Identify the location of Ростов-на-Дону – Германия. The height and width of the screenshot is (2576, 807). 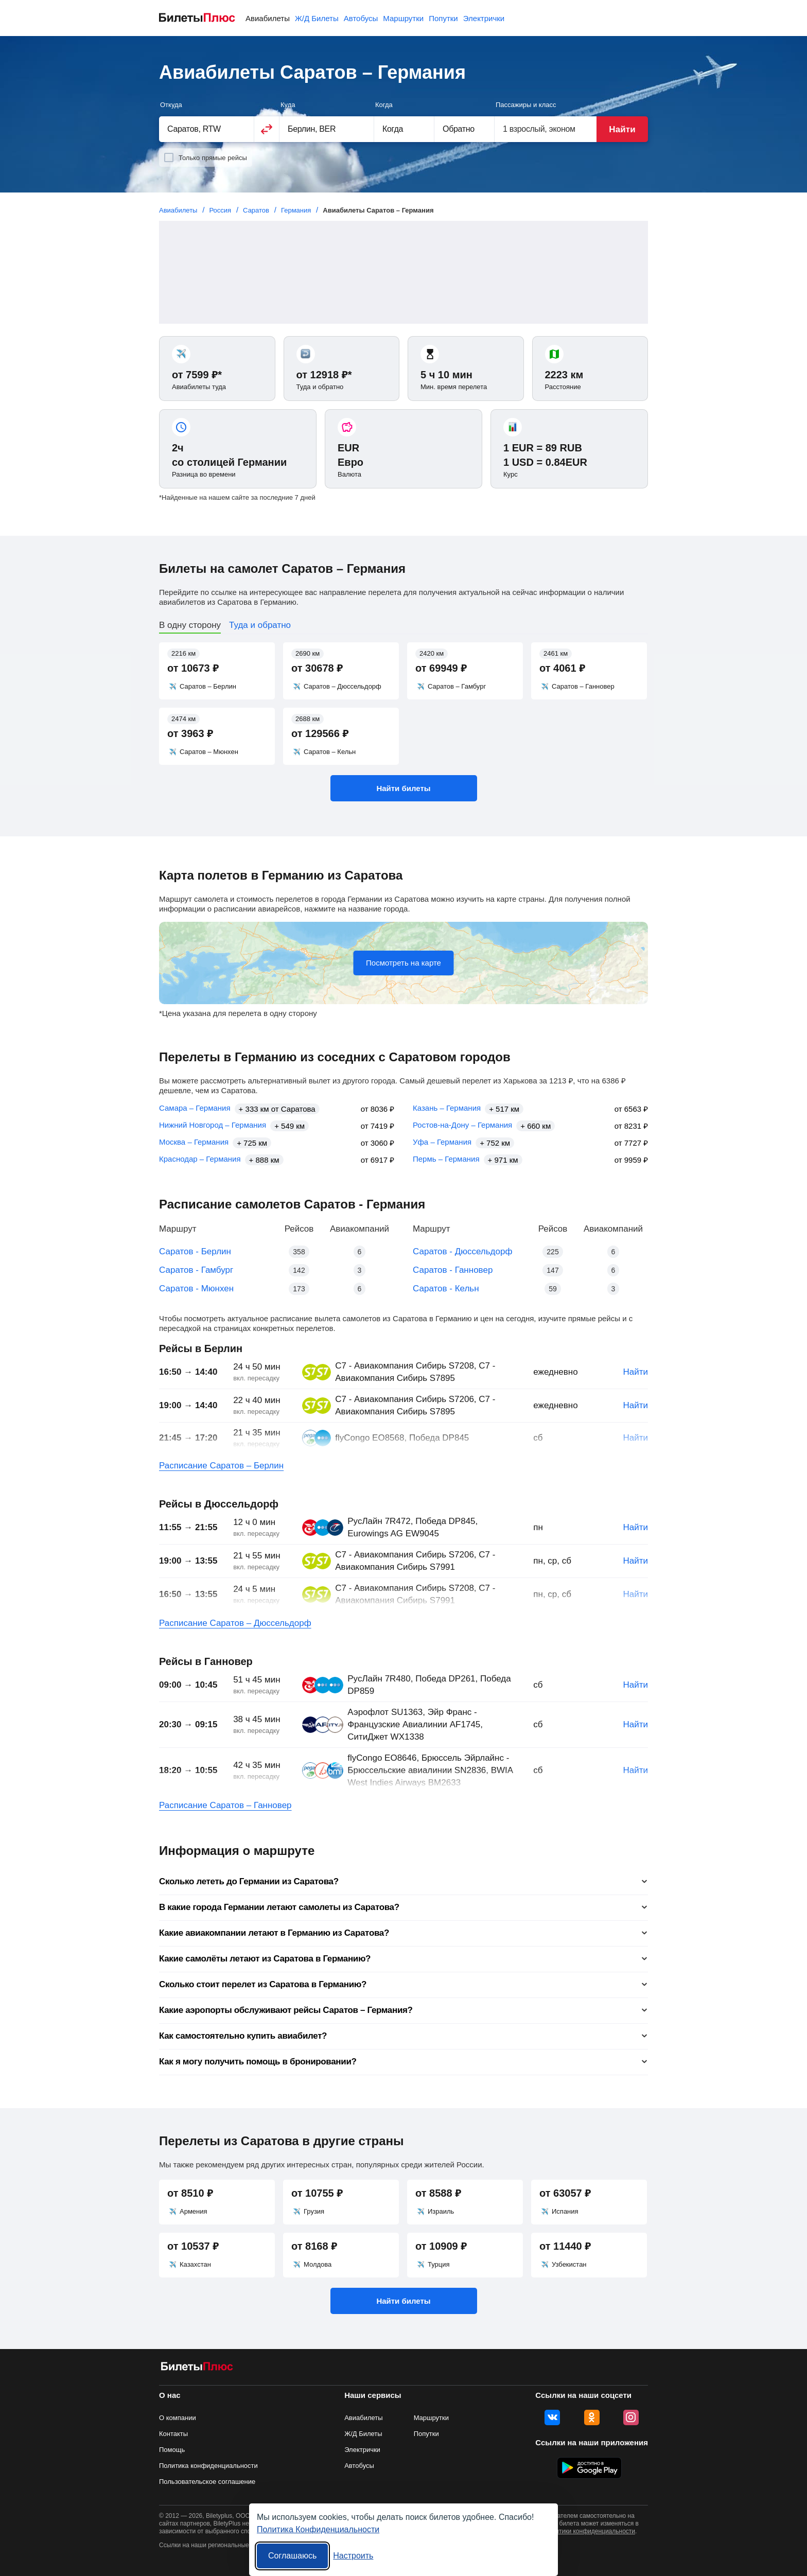
(462, 1124).